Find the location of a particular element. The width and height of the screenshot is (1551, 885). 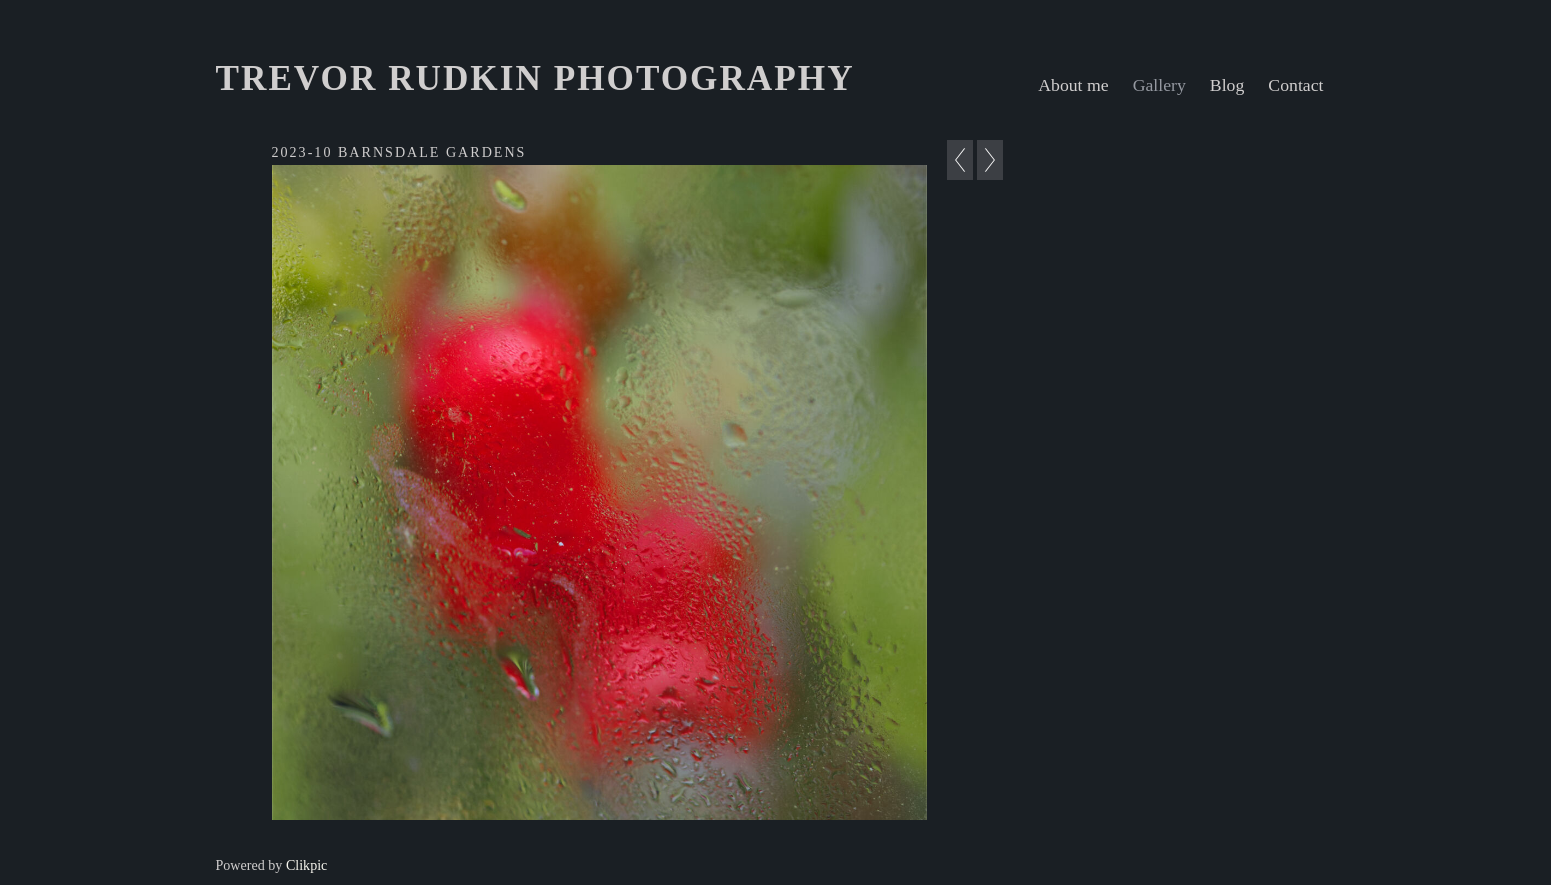

About me is located at coordinates (1073, 85).